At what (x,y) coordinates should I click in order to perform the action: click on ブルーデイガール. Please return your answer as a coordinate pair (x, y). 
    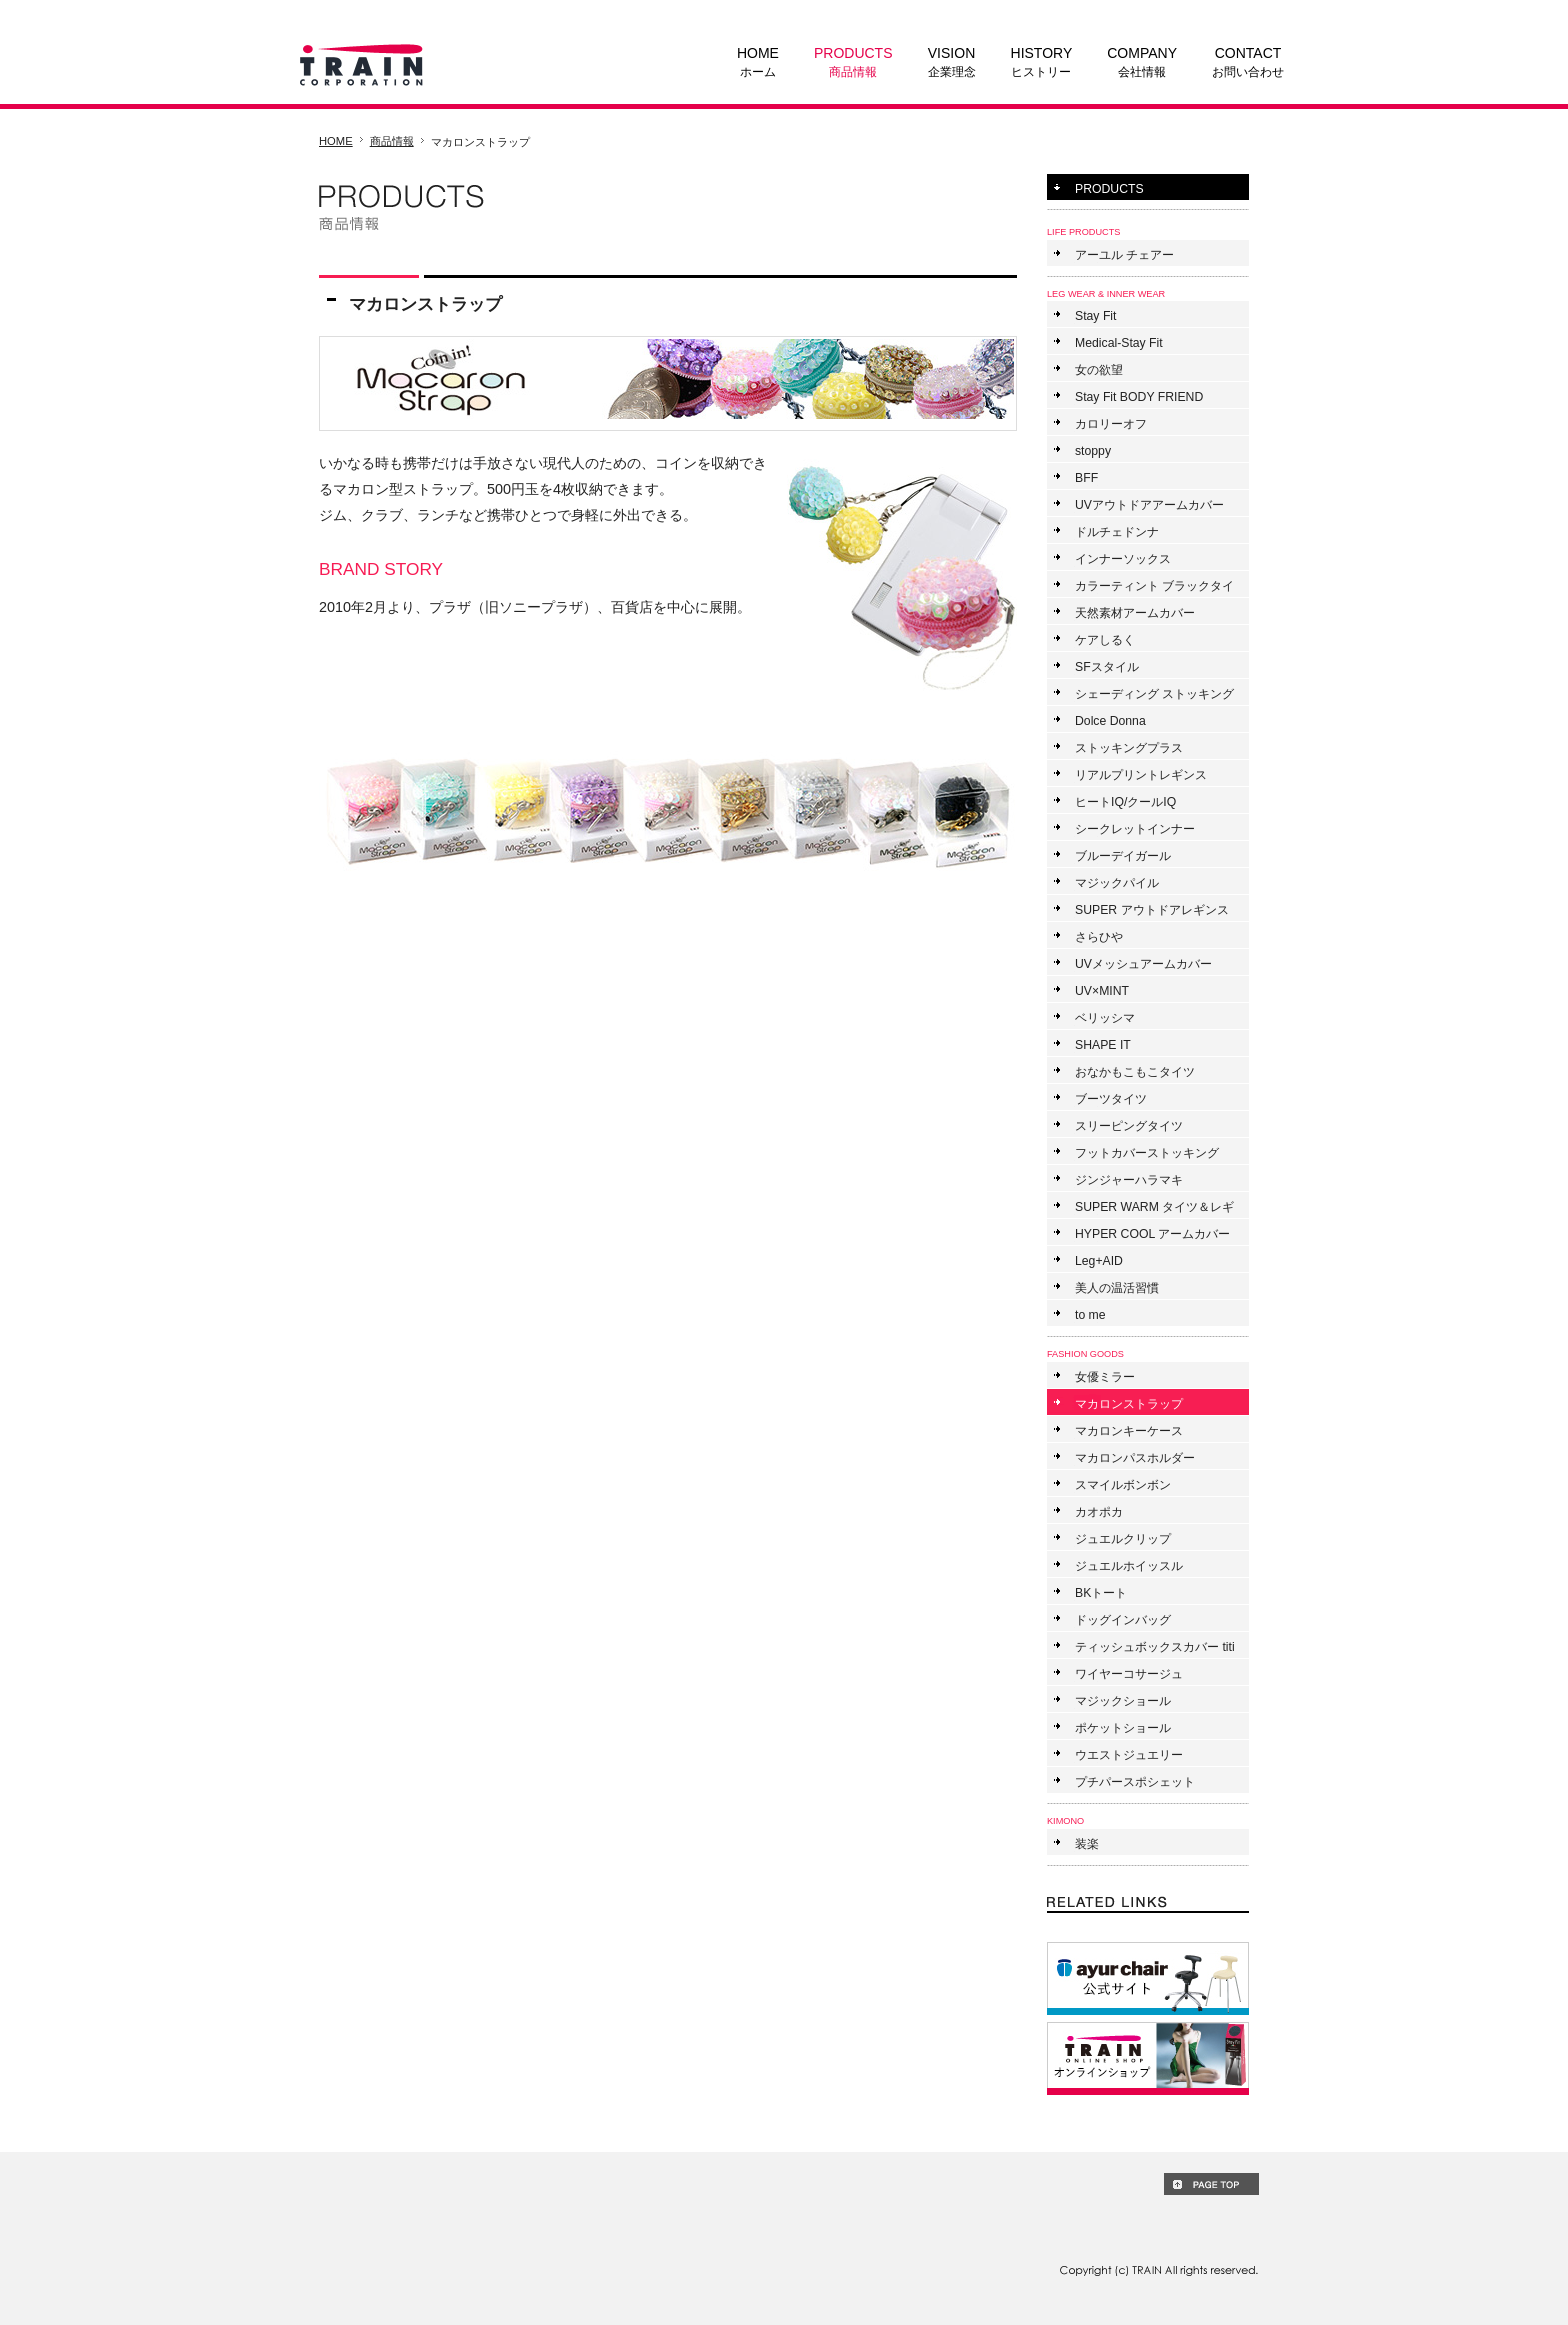
    Looking at the image, I should click on (1123, 856).